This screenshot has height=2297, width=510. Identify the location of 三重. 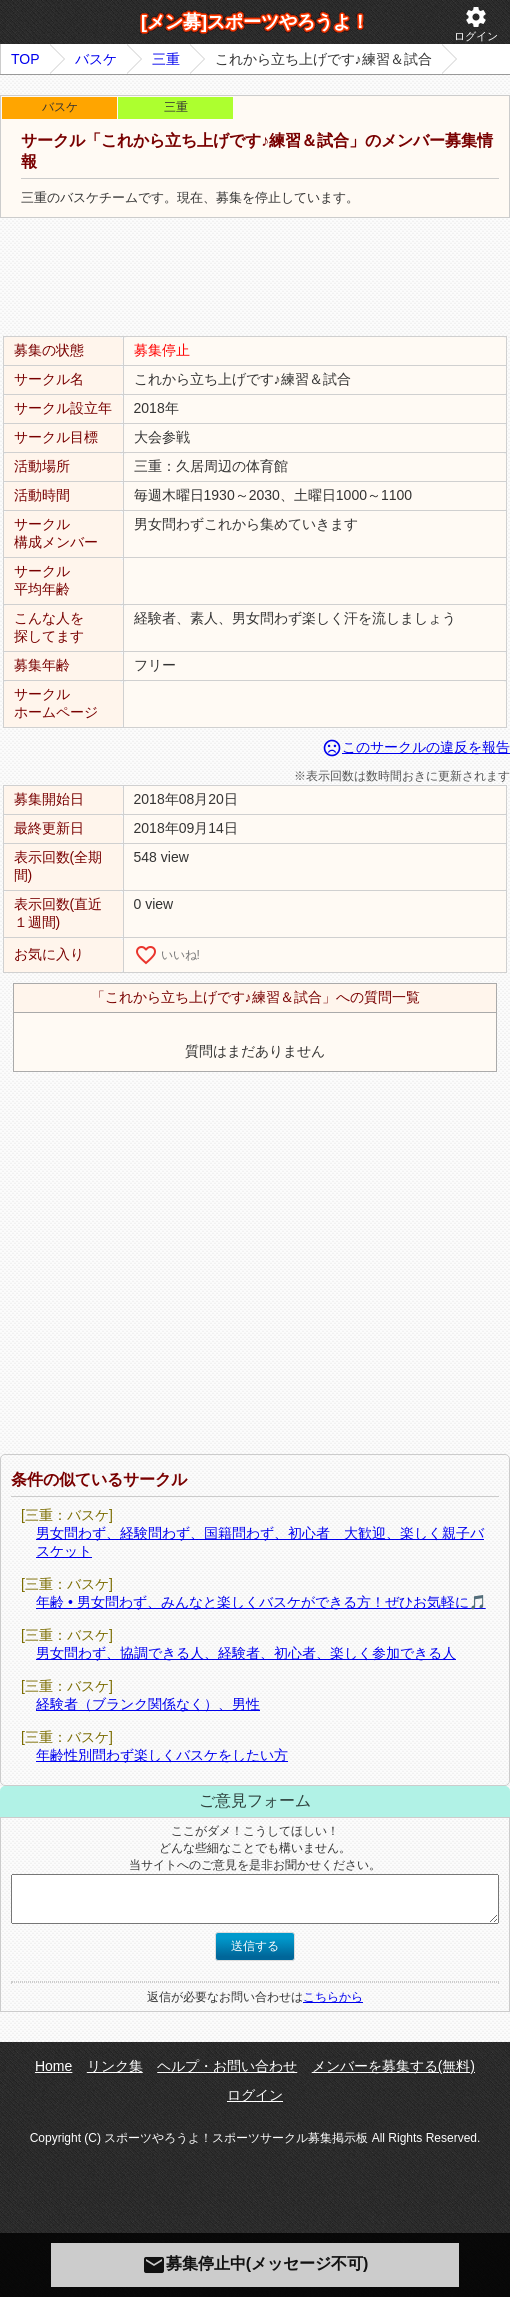
(166, 59).